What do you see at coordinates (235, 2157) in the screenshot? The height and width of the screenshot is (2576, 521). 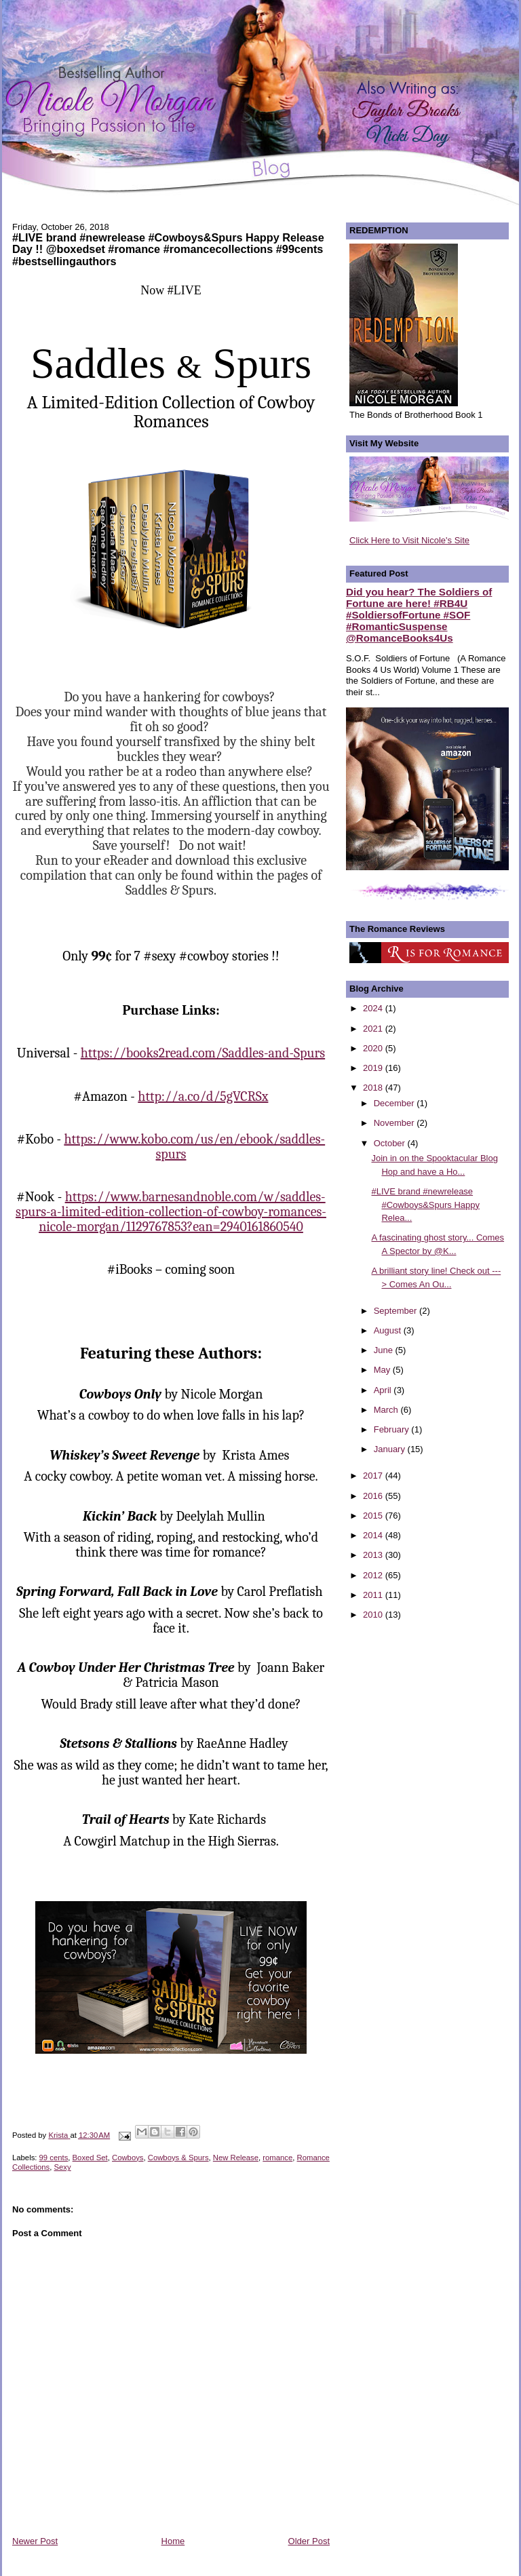 I see `New Release` at bounding box center [235, 2157].